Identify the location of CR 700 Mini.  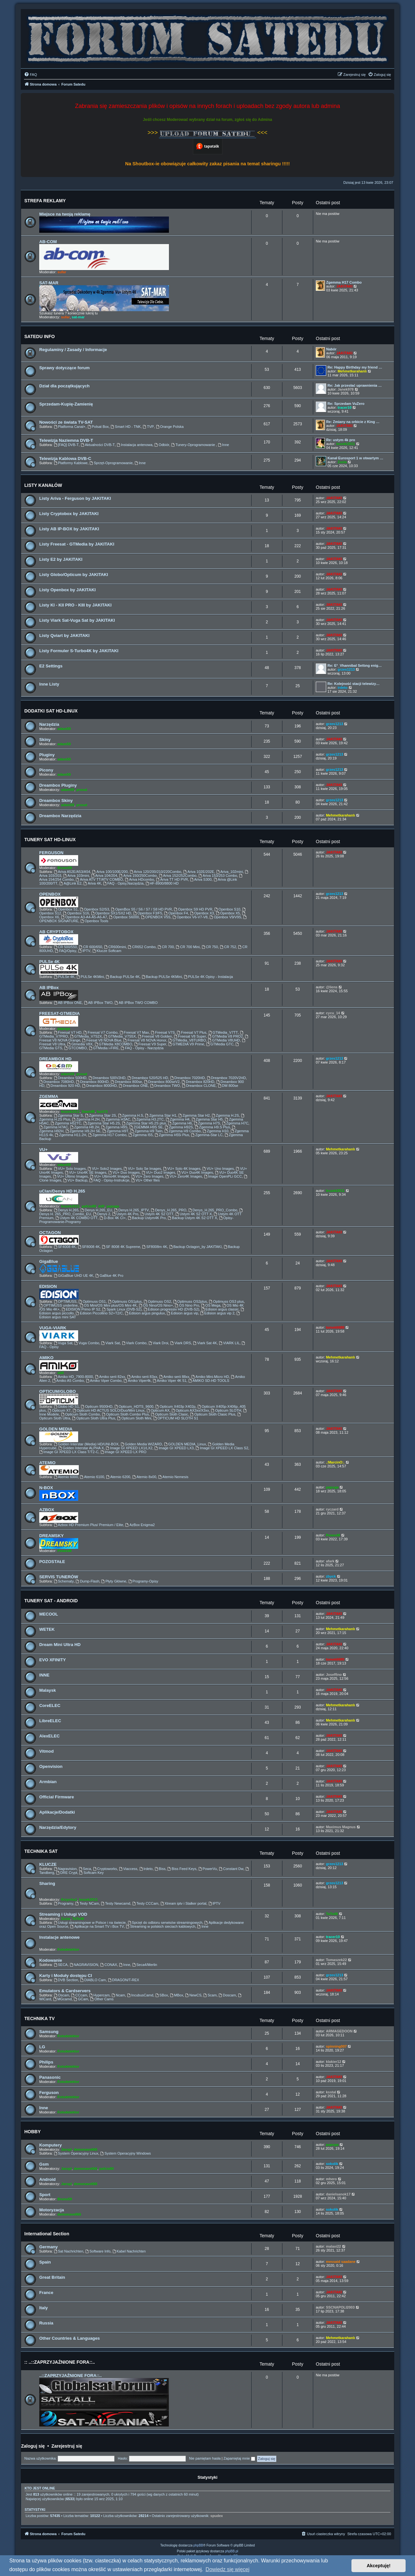
(187, 947).